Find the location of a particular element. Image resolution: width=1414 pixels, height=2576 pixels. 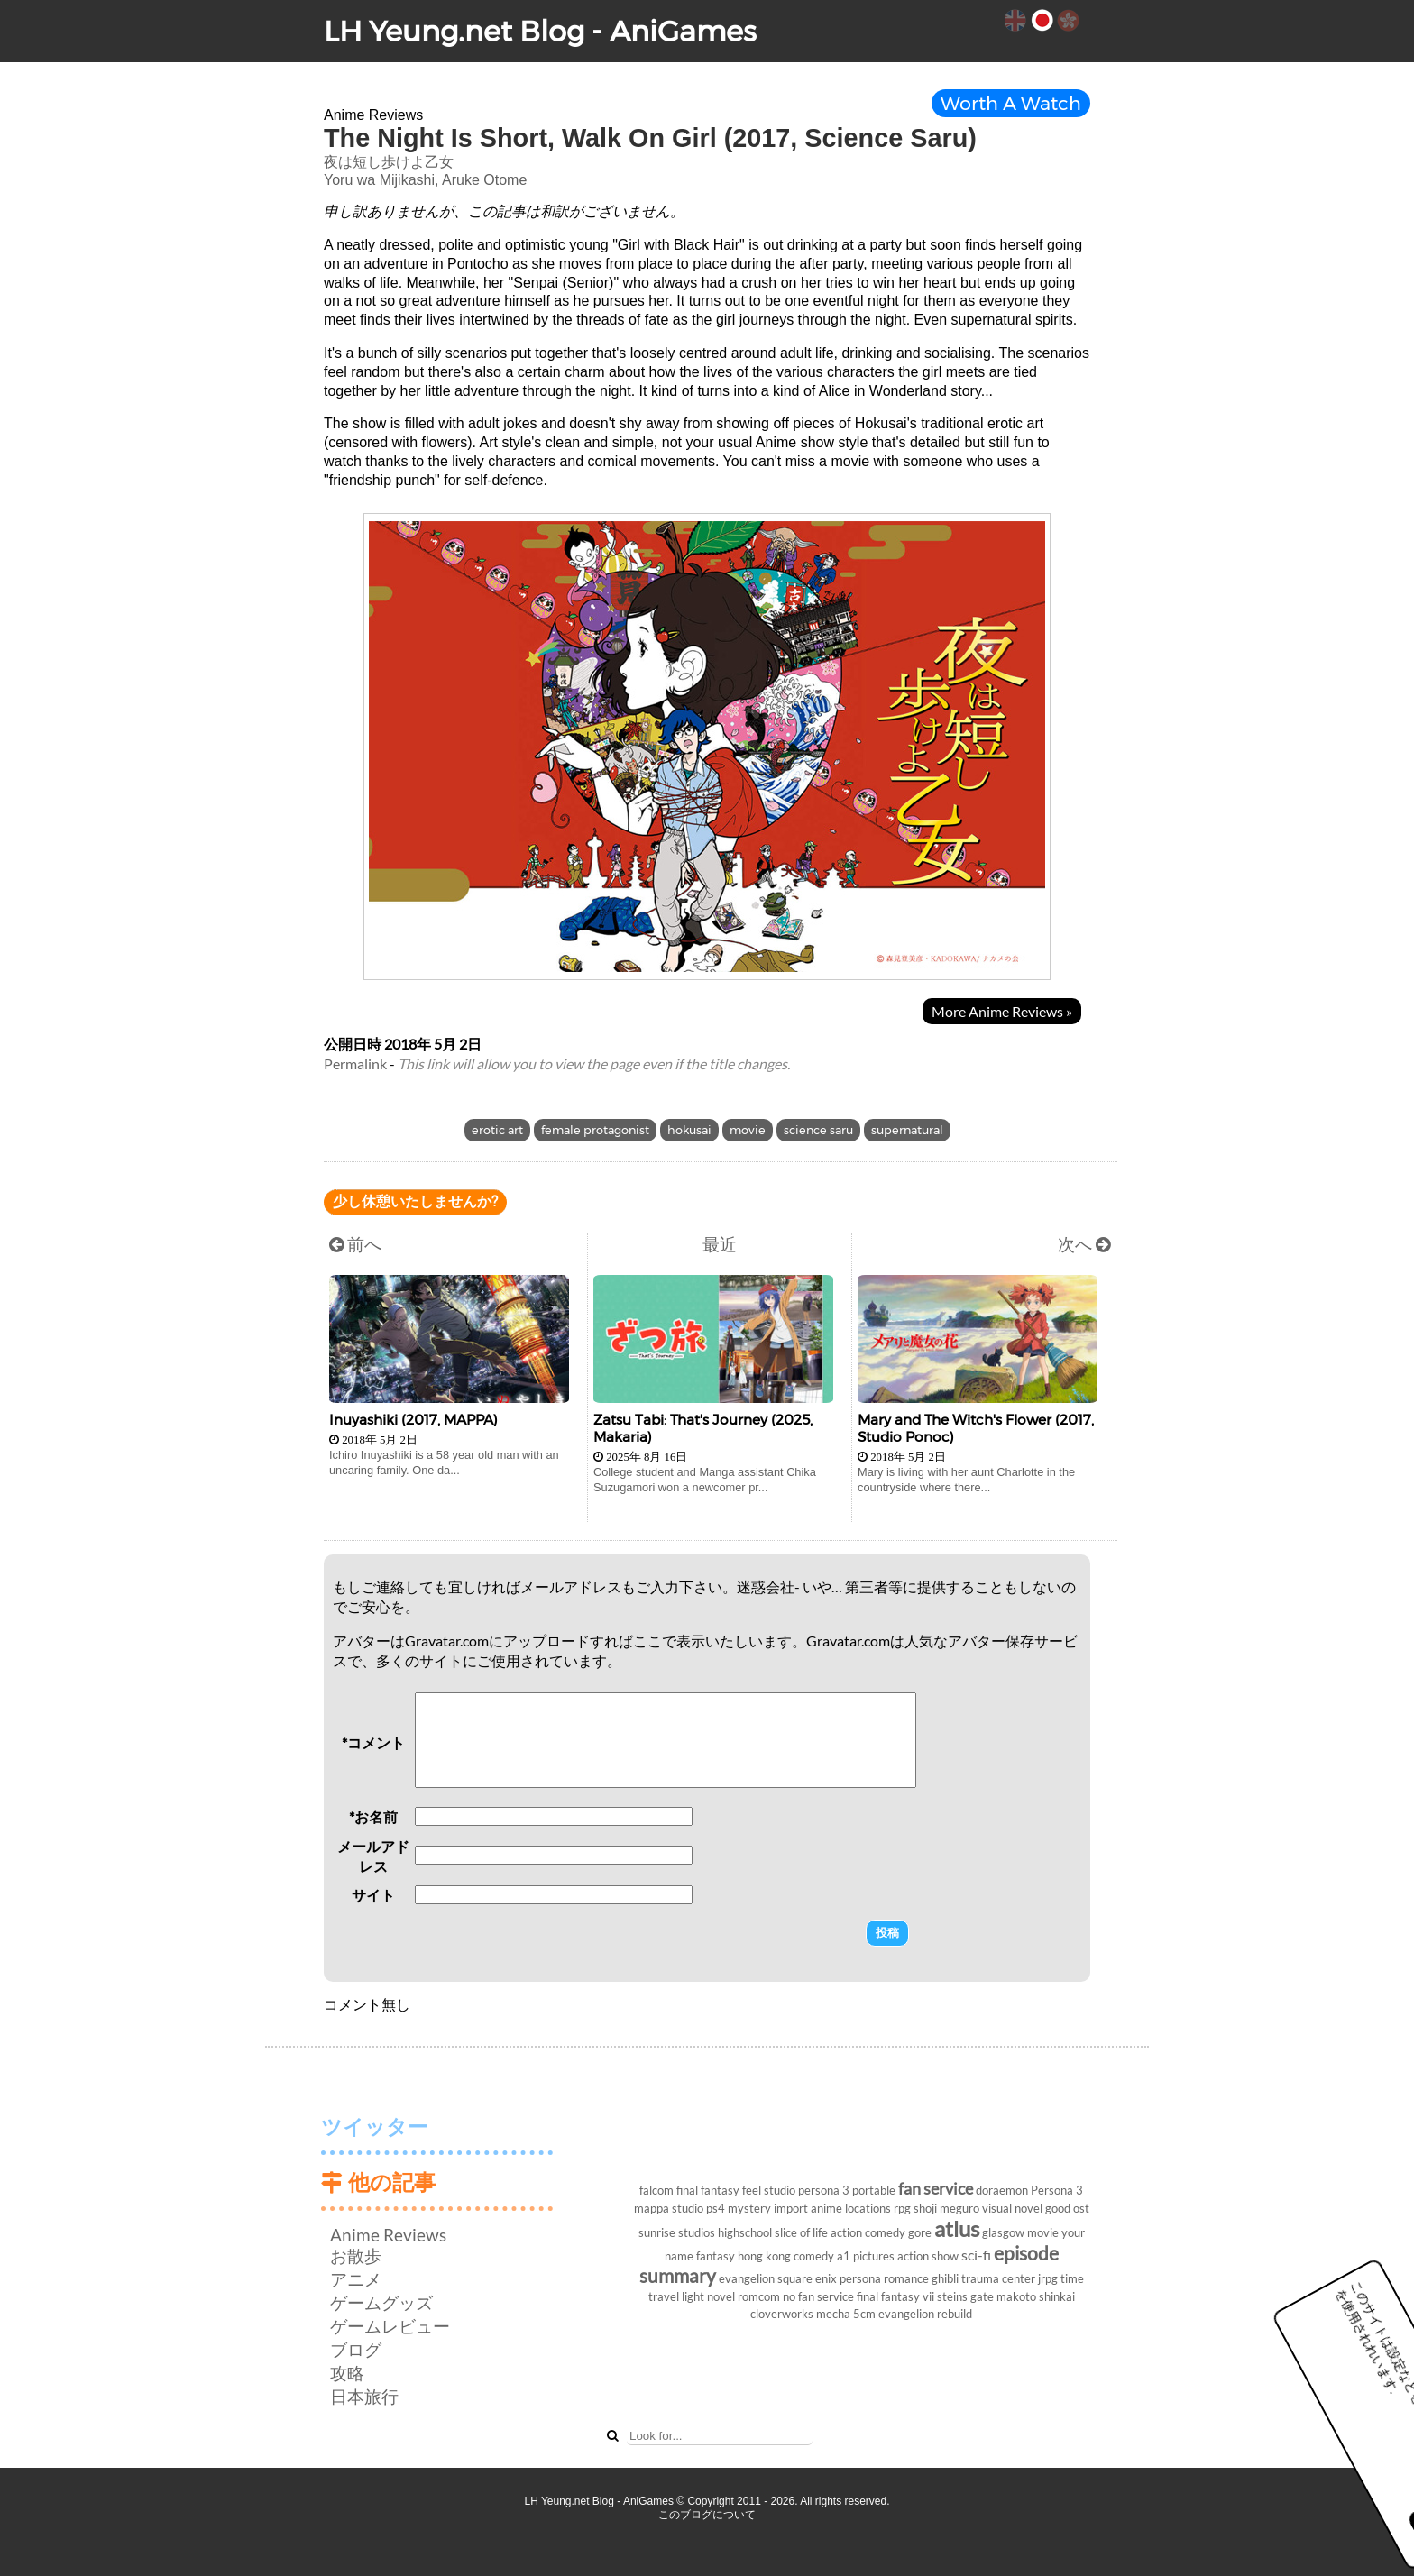

action show is located at coordinates (928, 2256).